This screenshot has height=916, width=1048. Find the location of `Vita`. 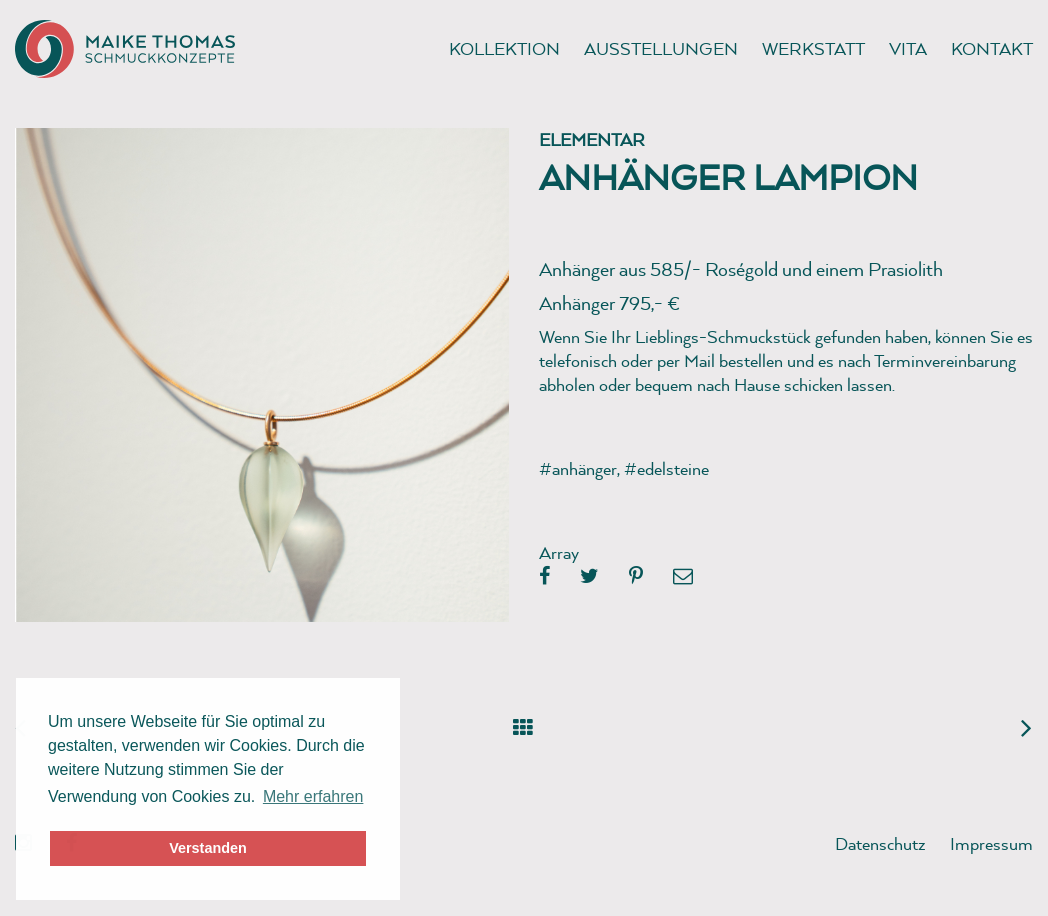

Vita is located at coordinates (908, 48).